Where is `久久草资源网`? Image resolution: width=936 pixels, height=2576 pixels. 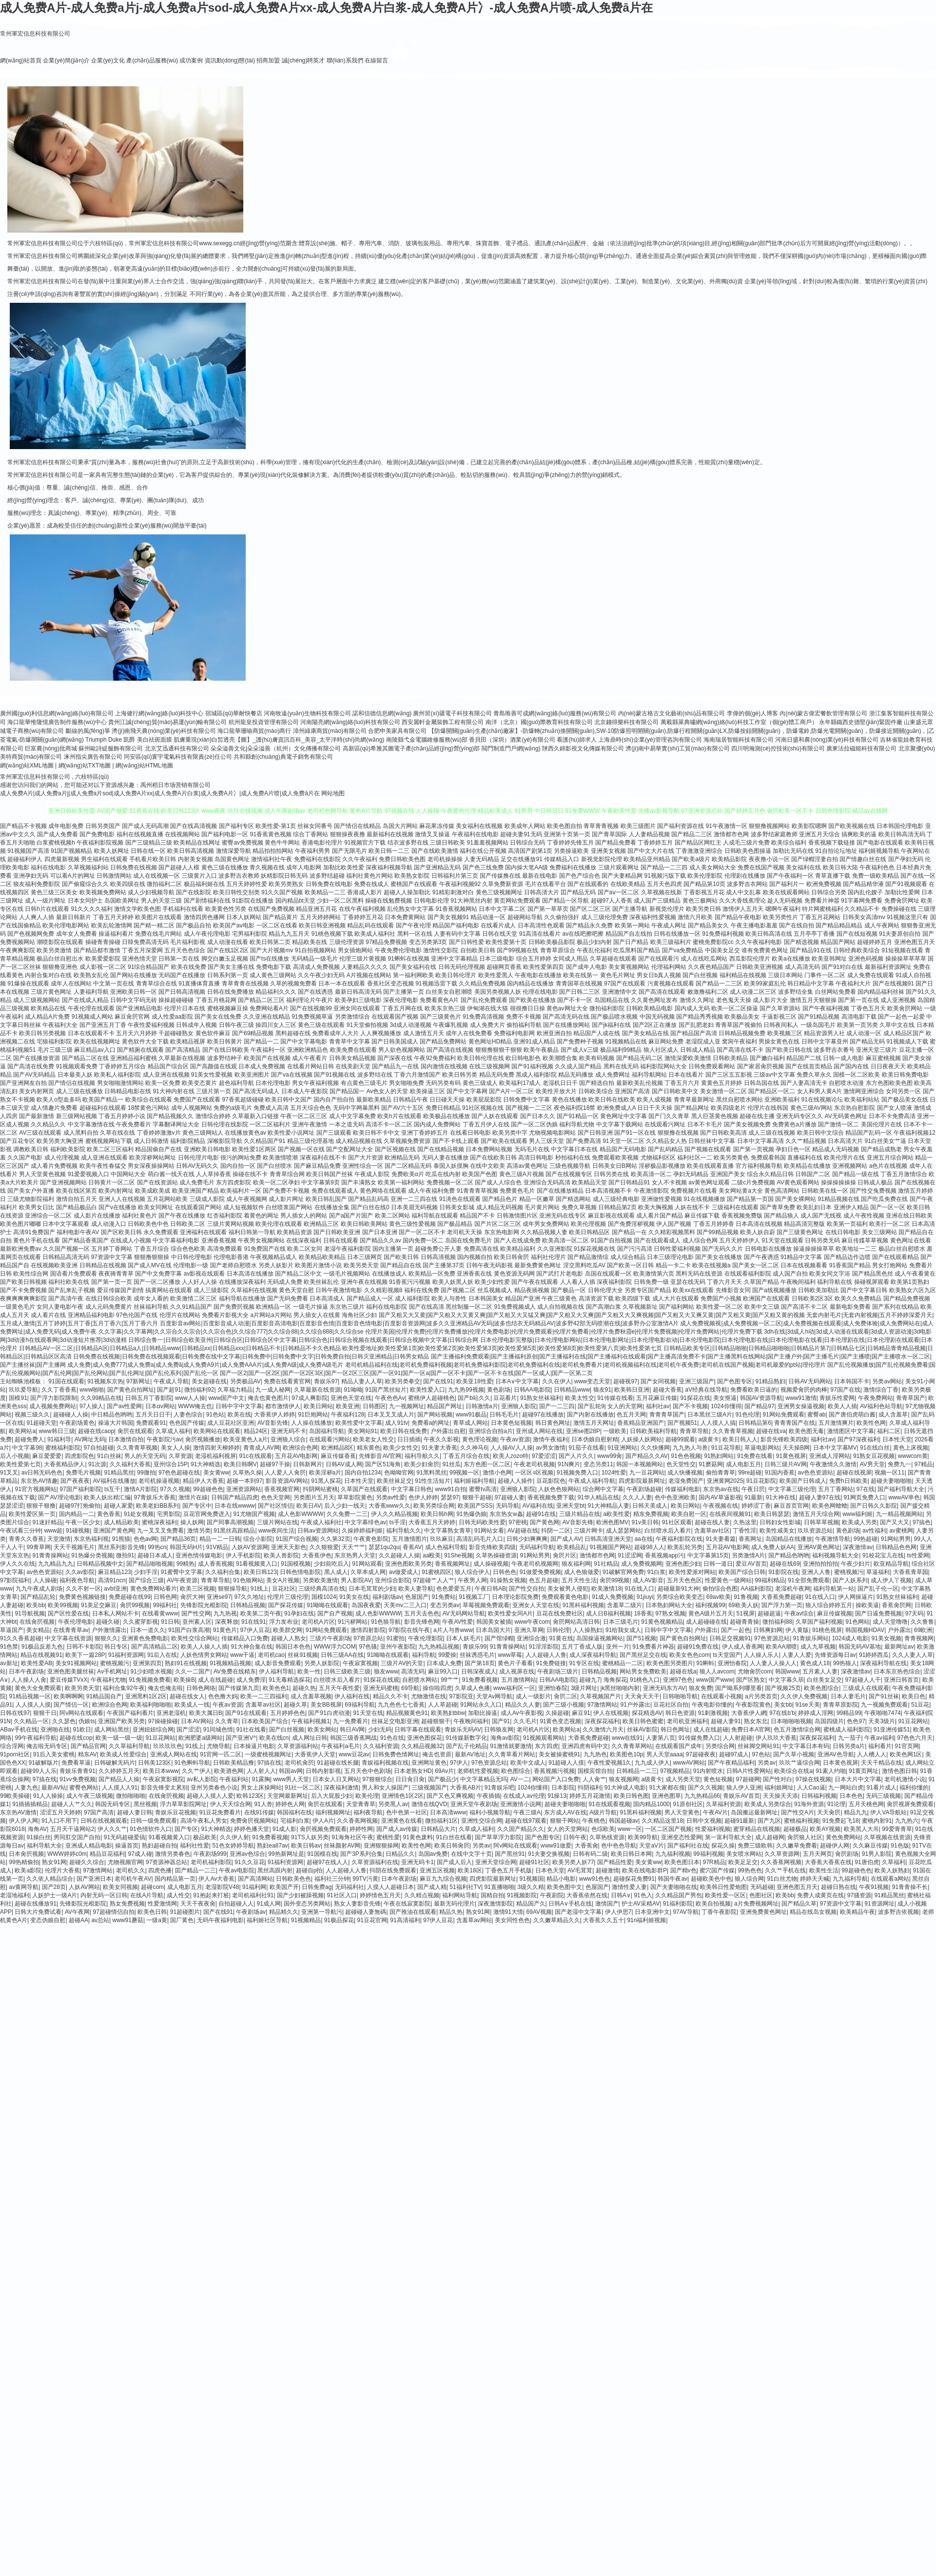 久久草资源网 is located at coordinates (782, 1853).